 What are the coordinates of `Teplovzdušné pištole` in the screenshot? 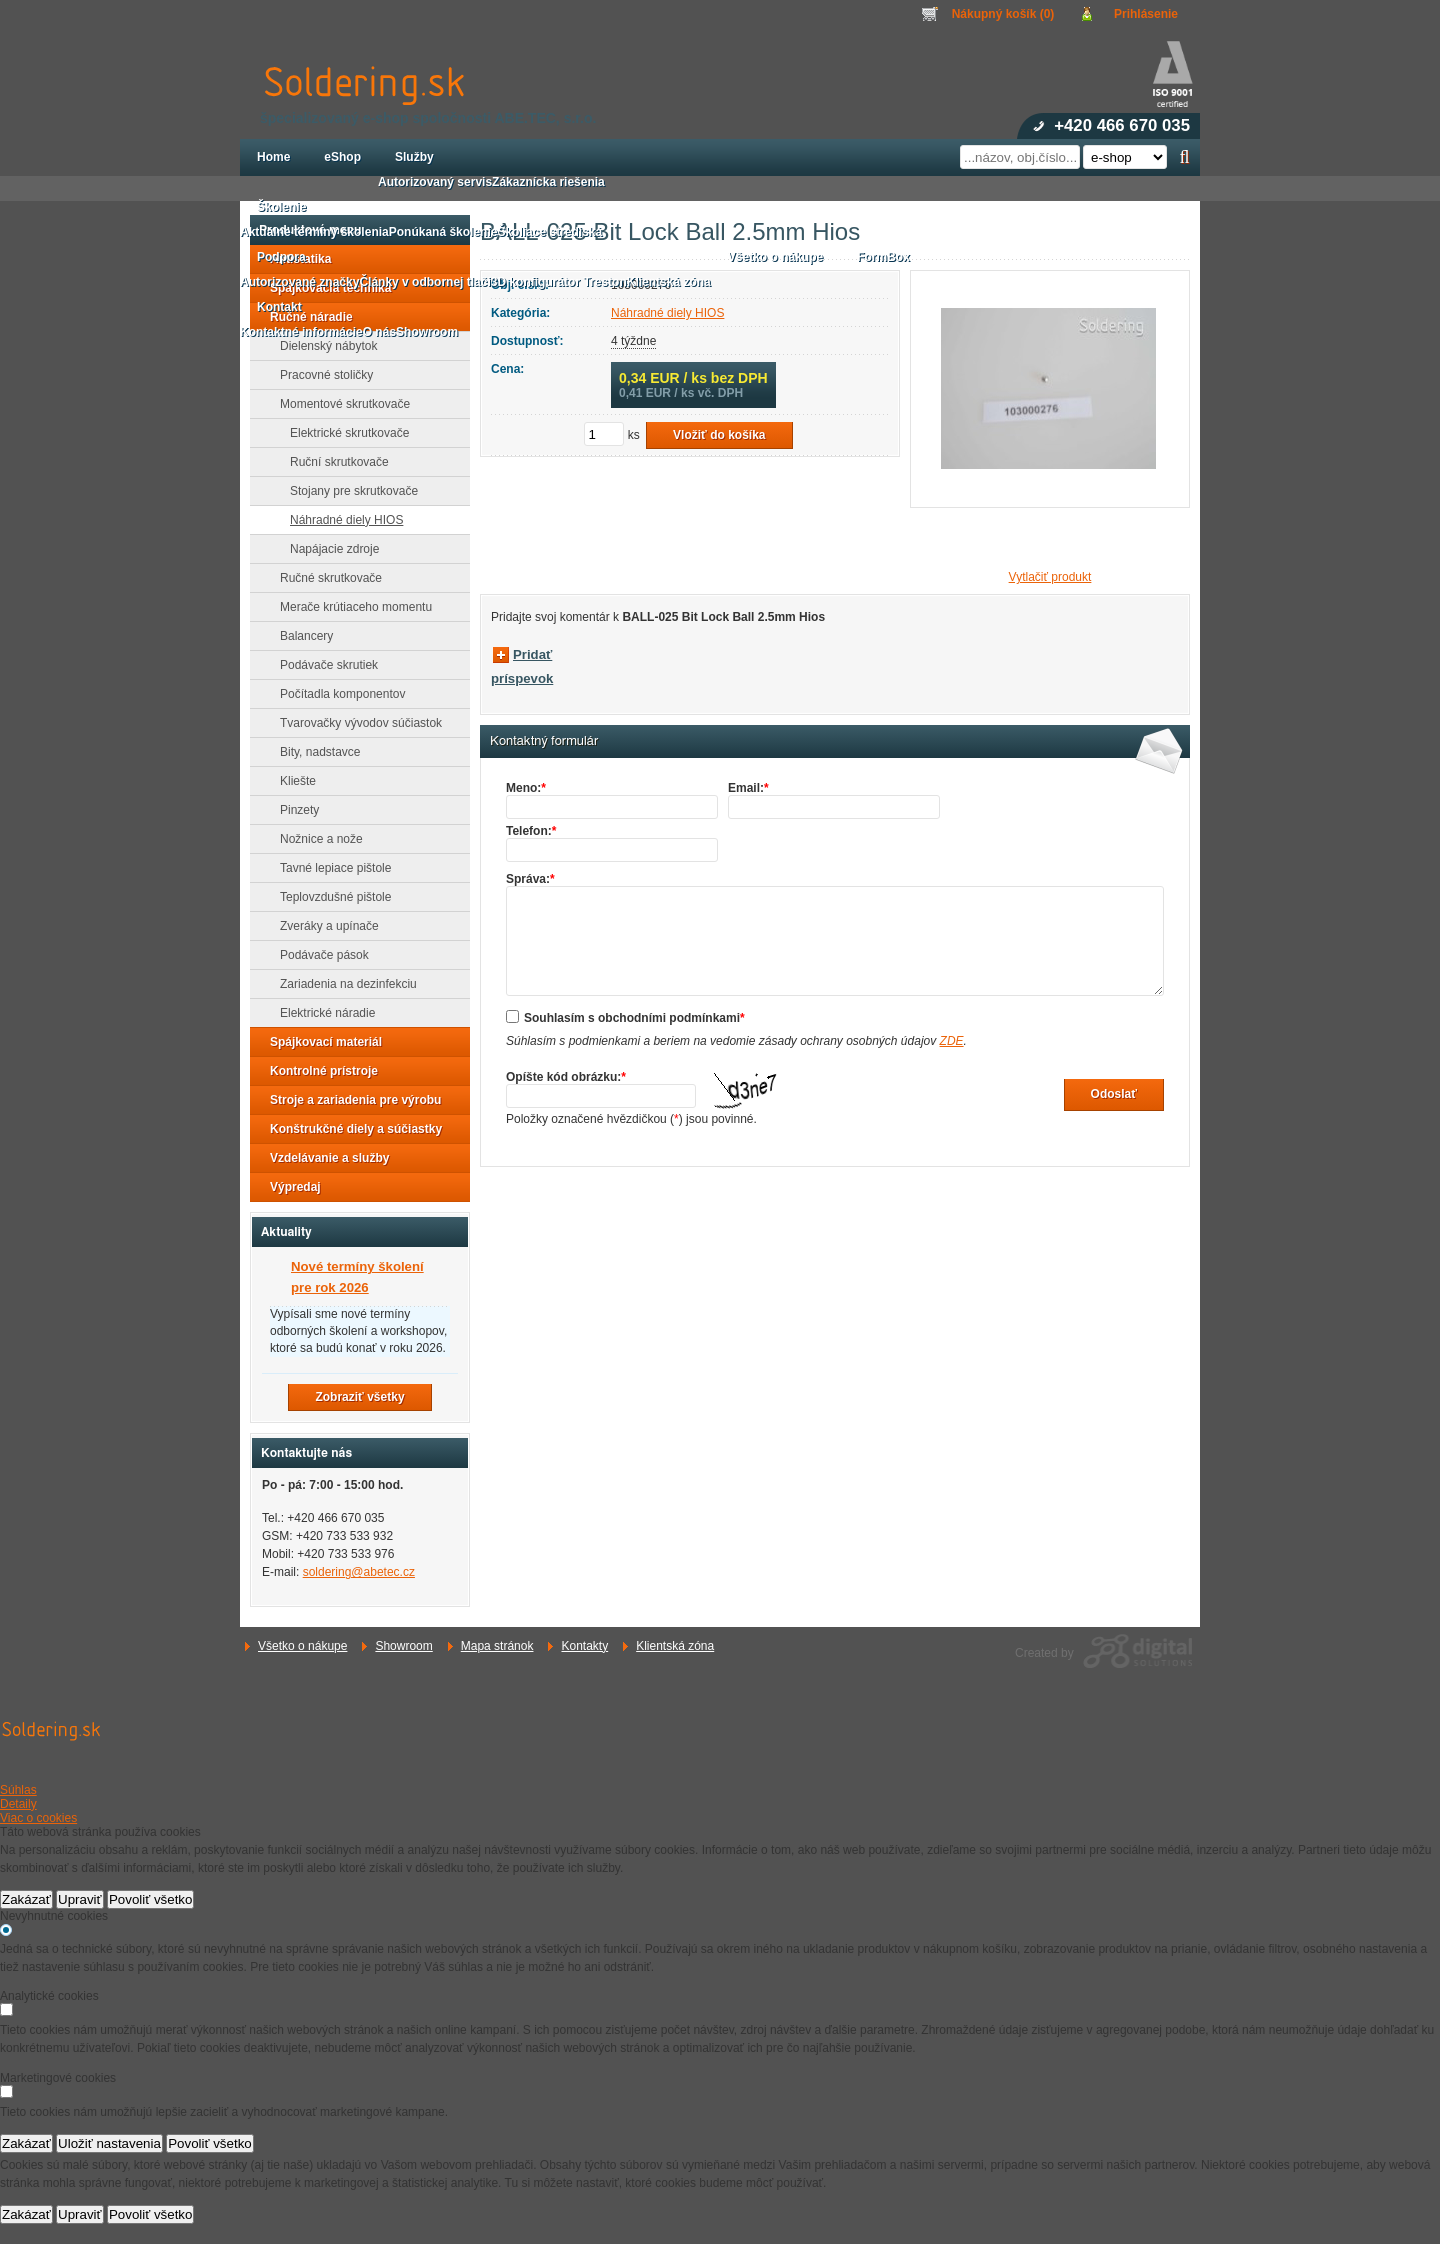 It's located at (329, 897).